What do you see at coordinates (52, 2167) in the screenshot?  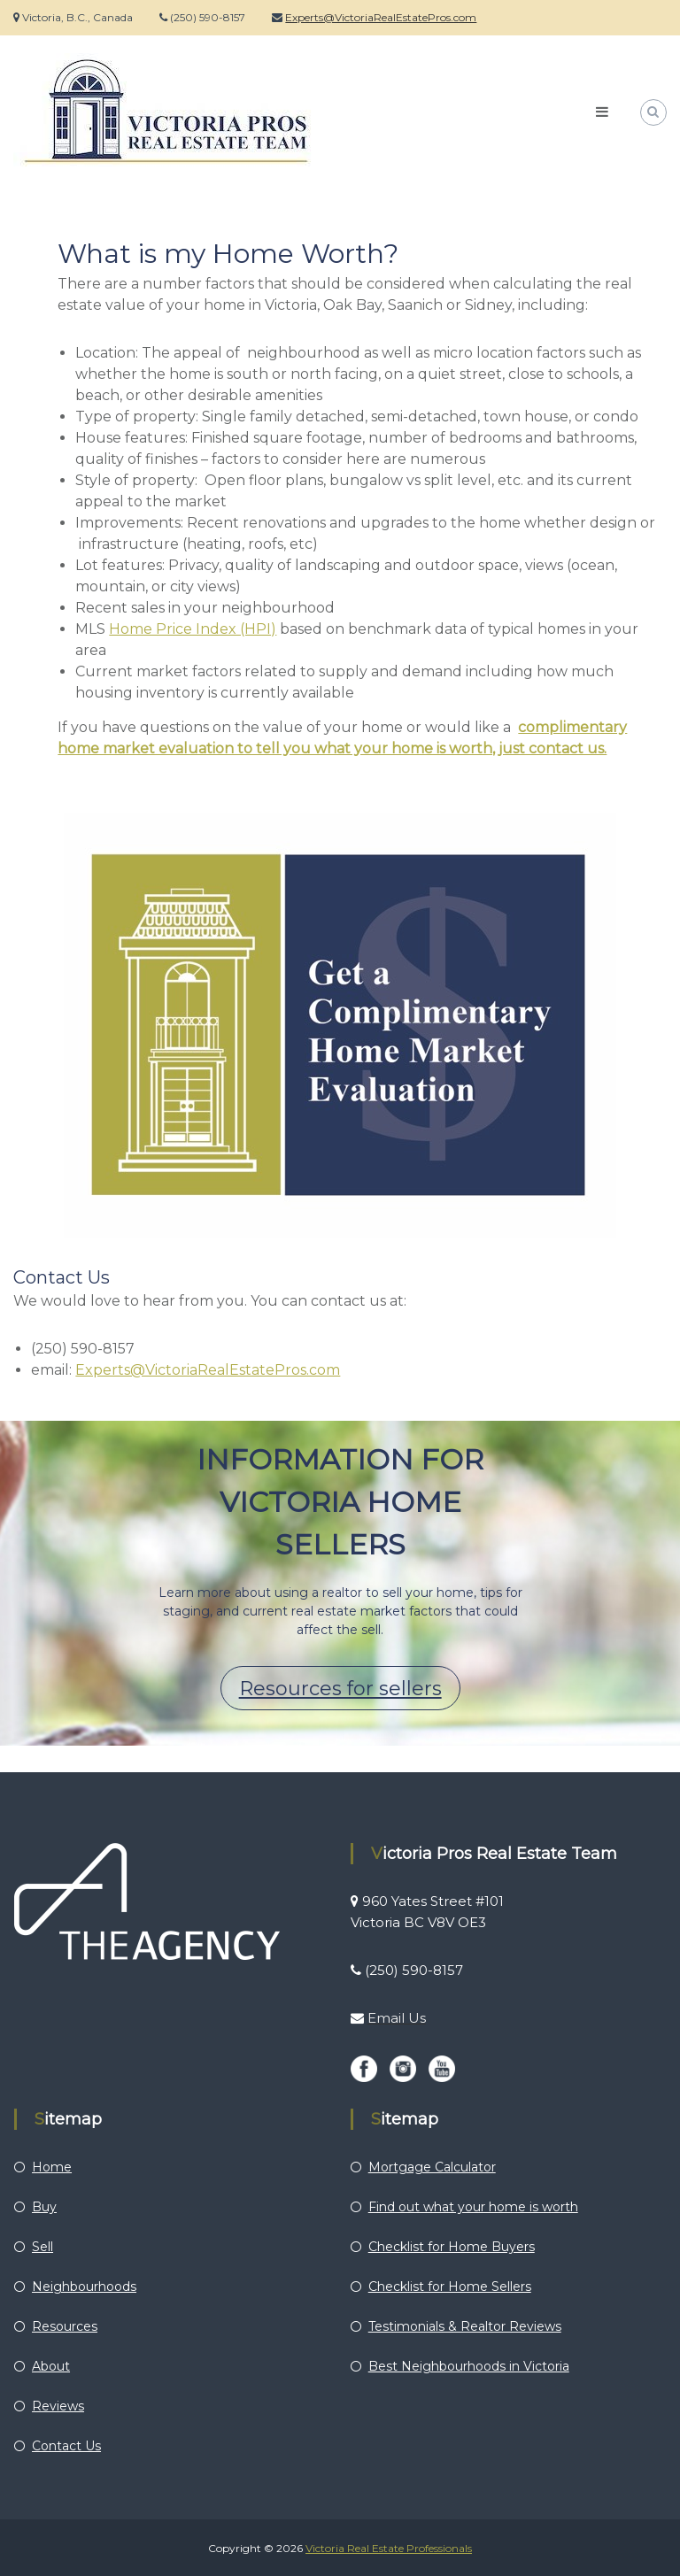 I see `Home` at bounding box center [52, 2167].